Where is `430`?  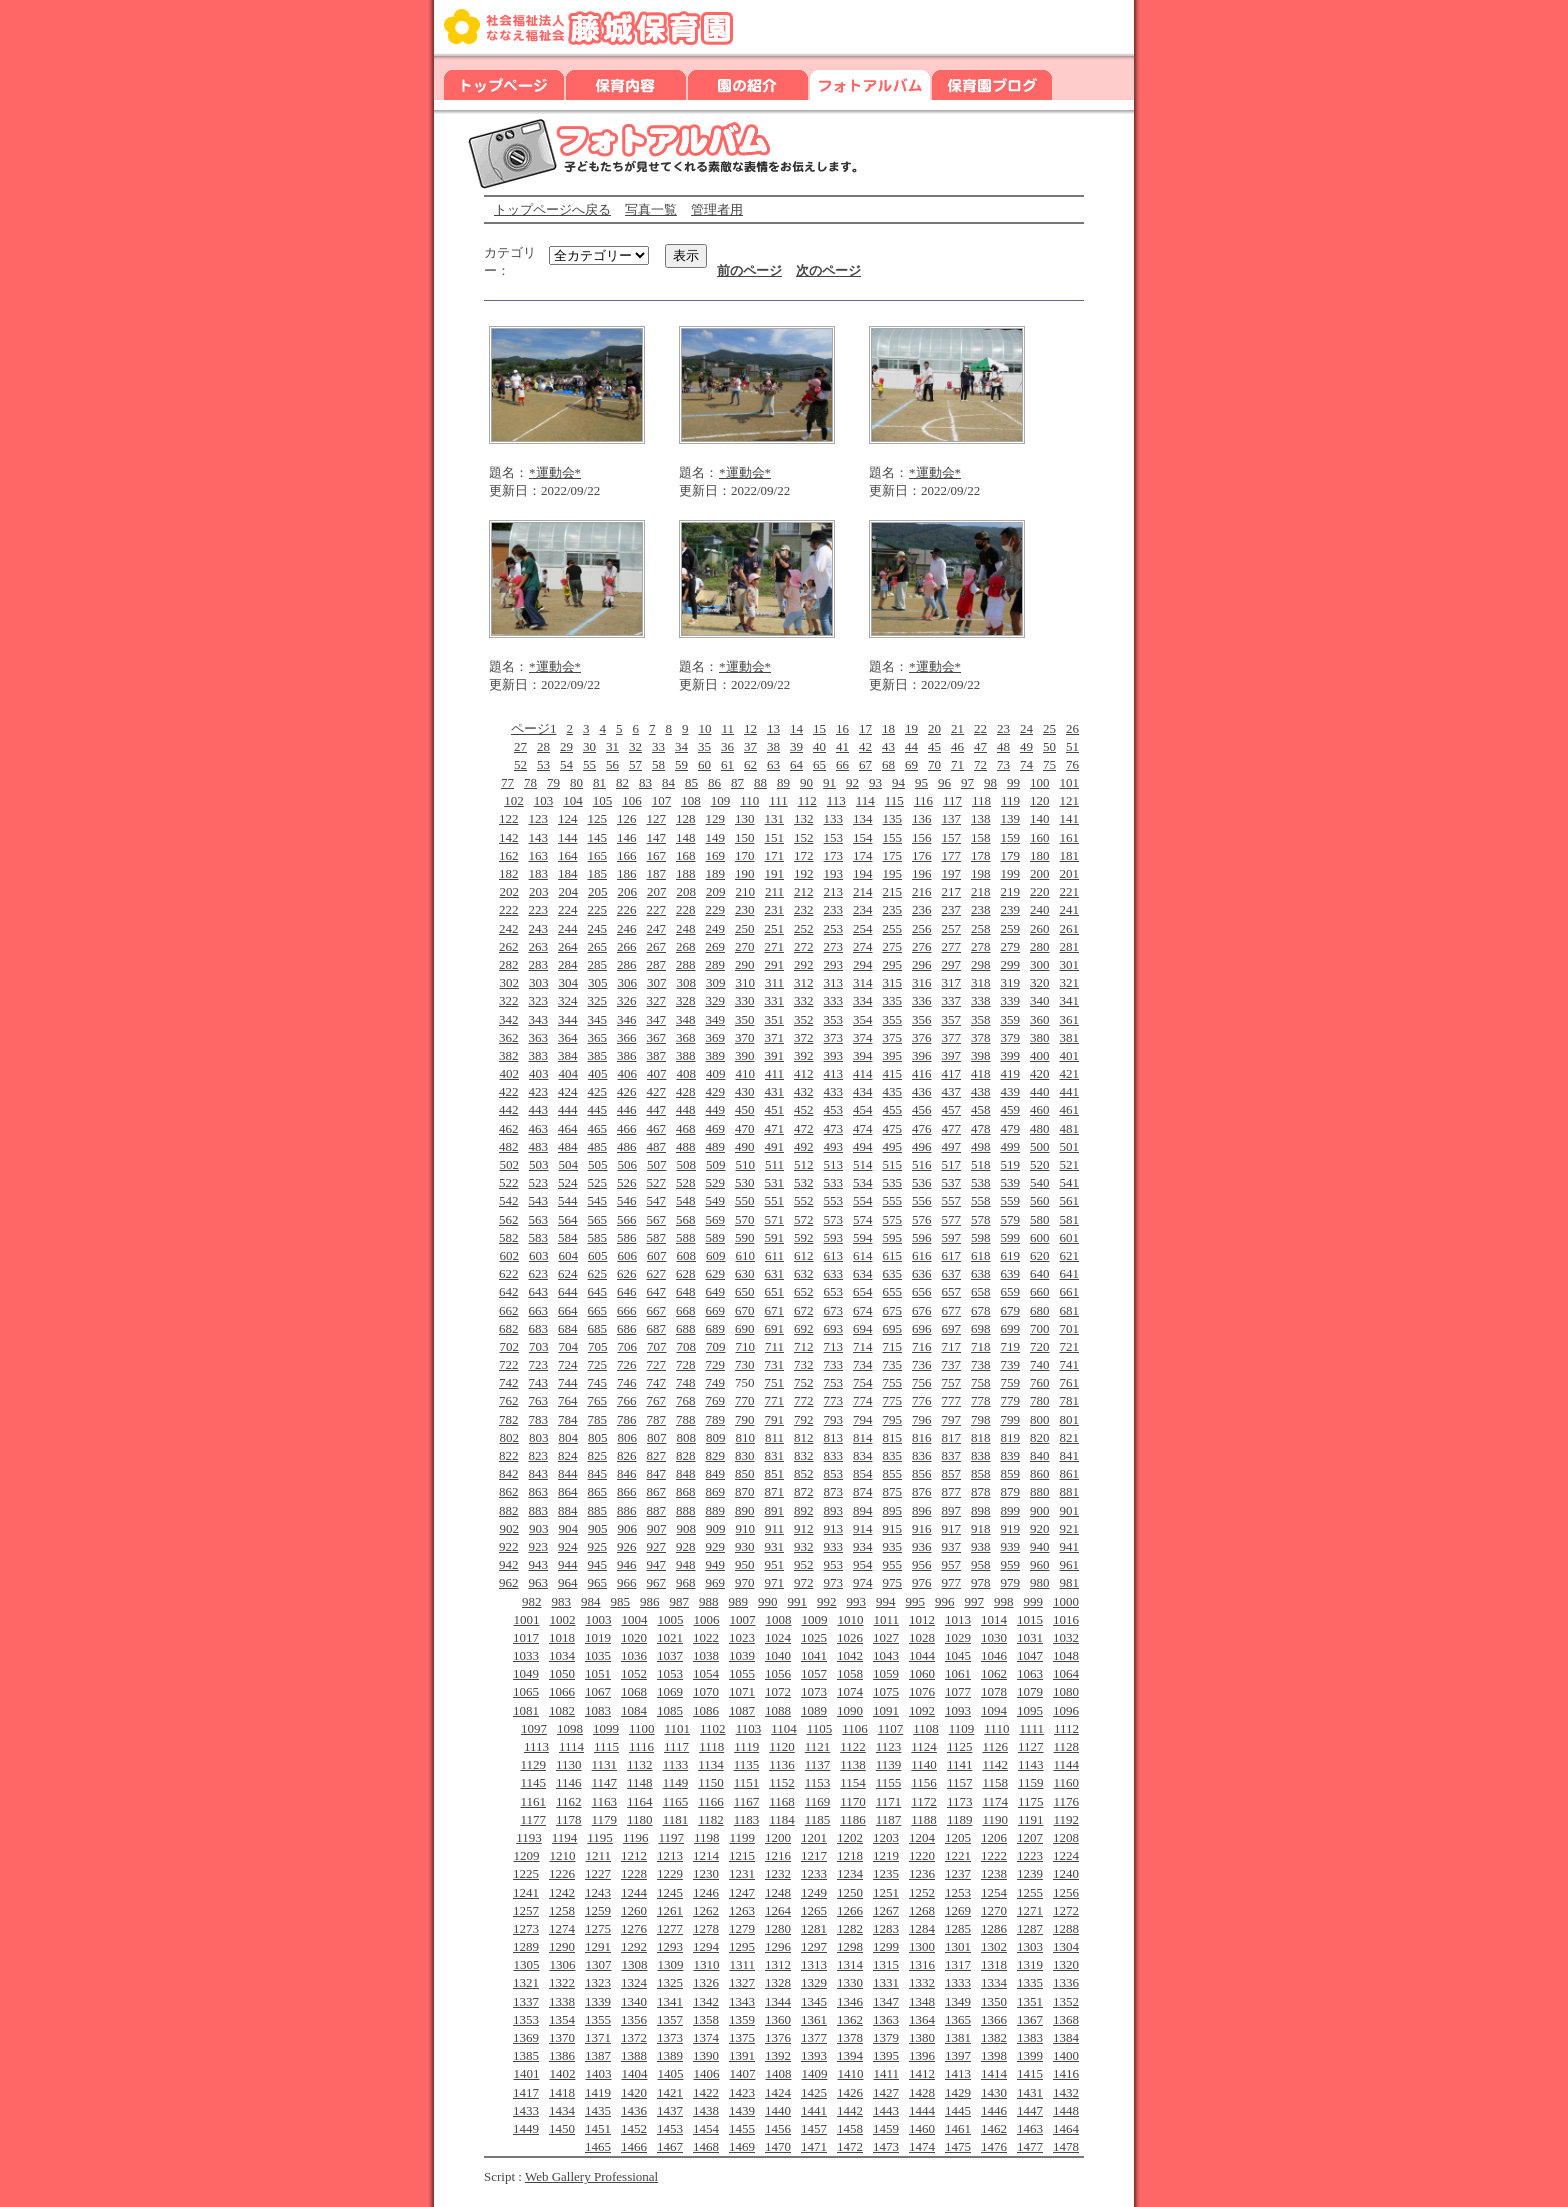
430 is located at coordinates (745, 1091).